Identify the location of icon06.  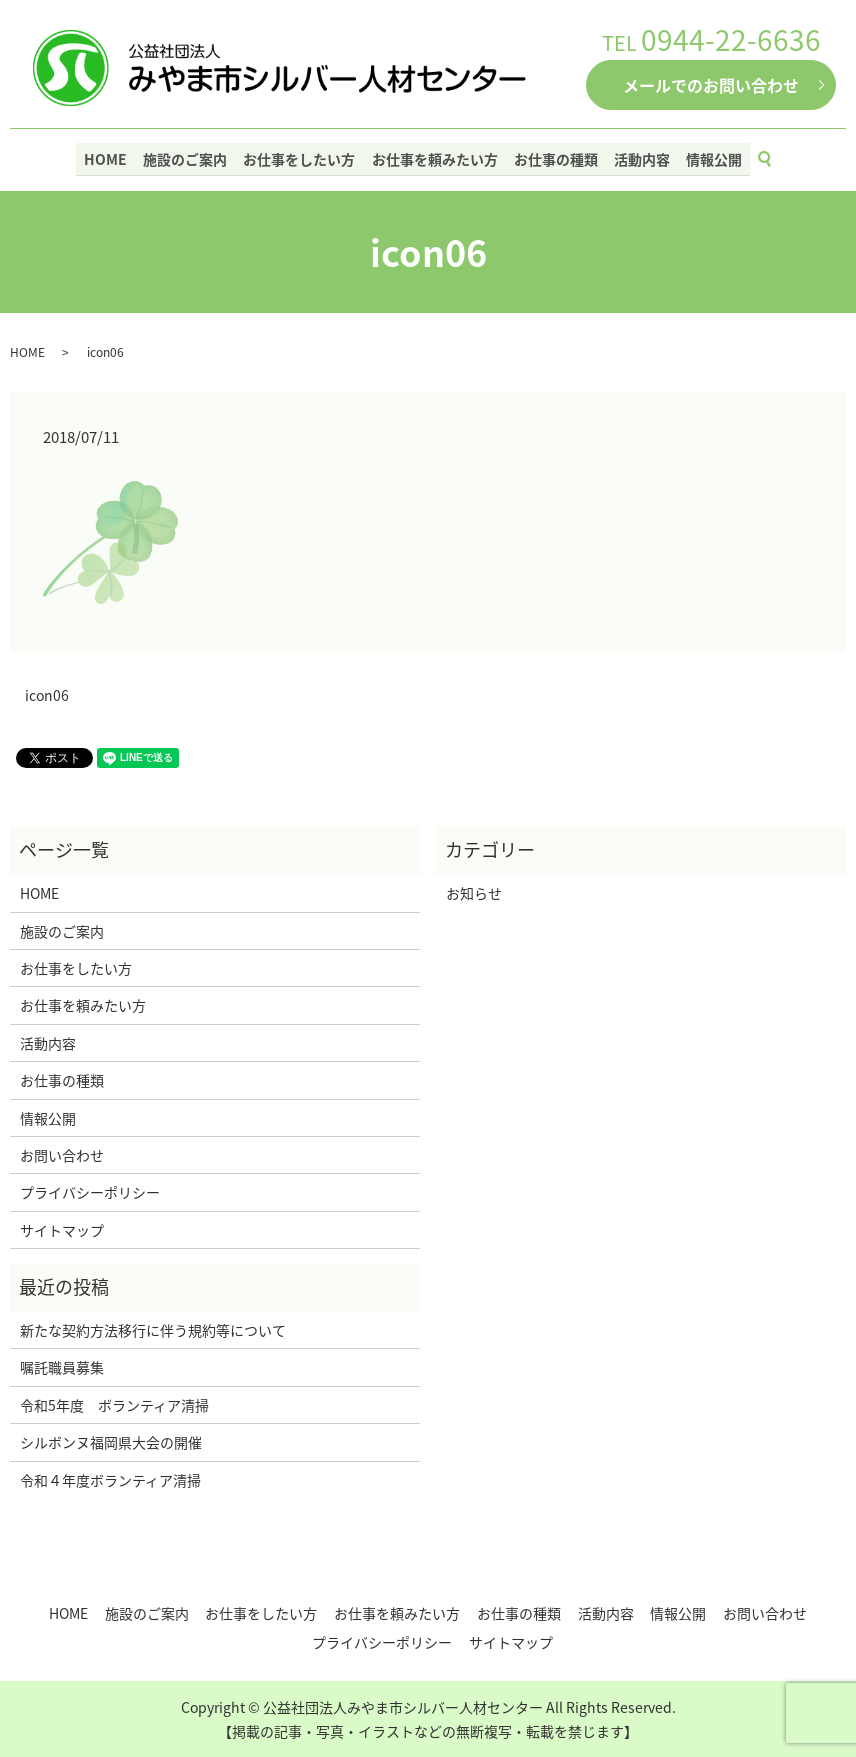
(47, 695).